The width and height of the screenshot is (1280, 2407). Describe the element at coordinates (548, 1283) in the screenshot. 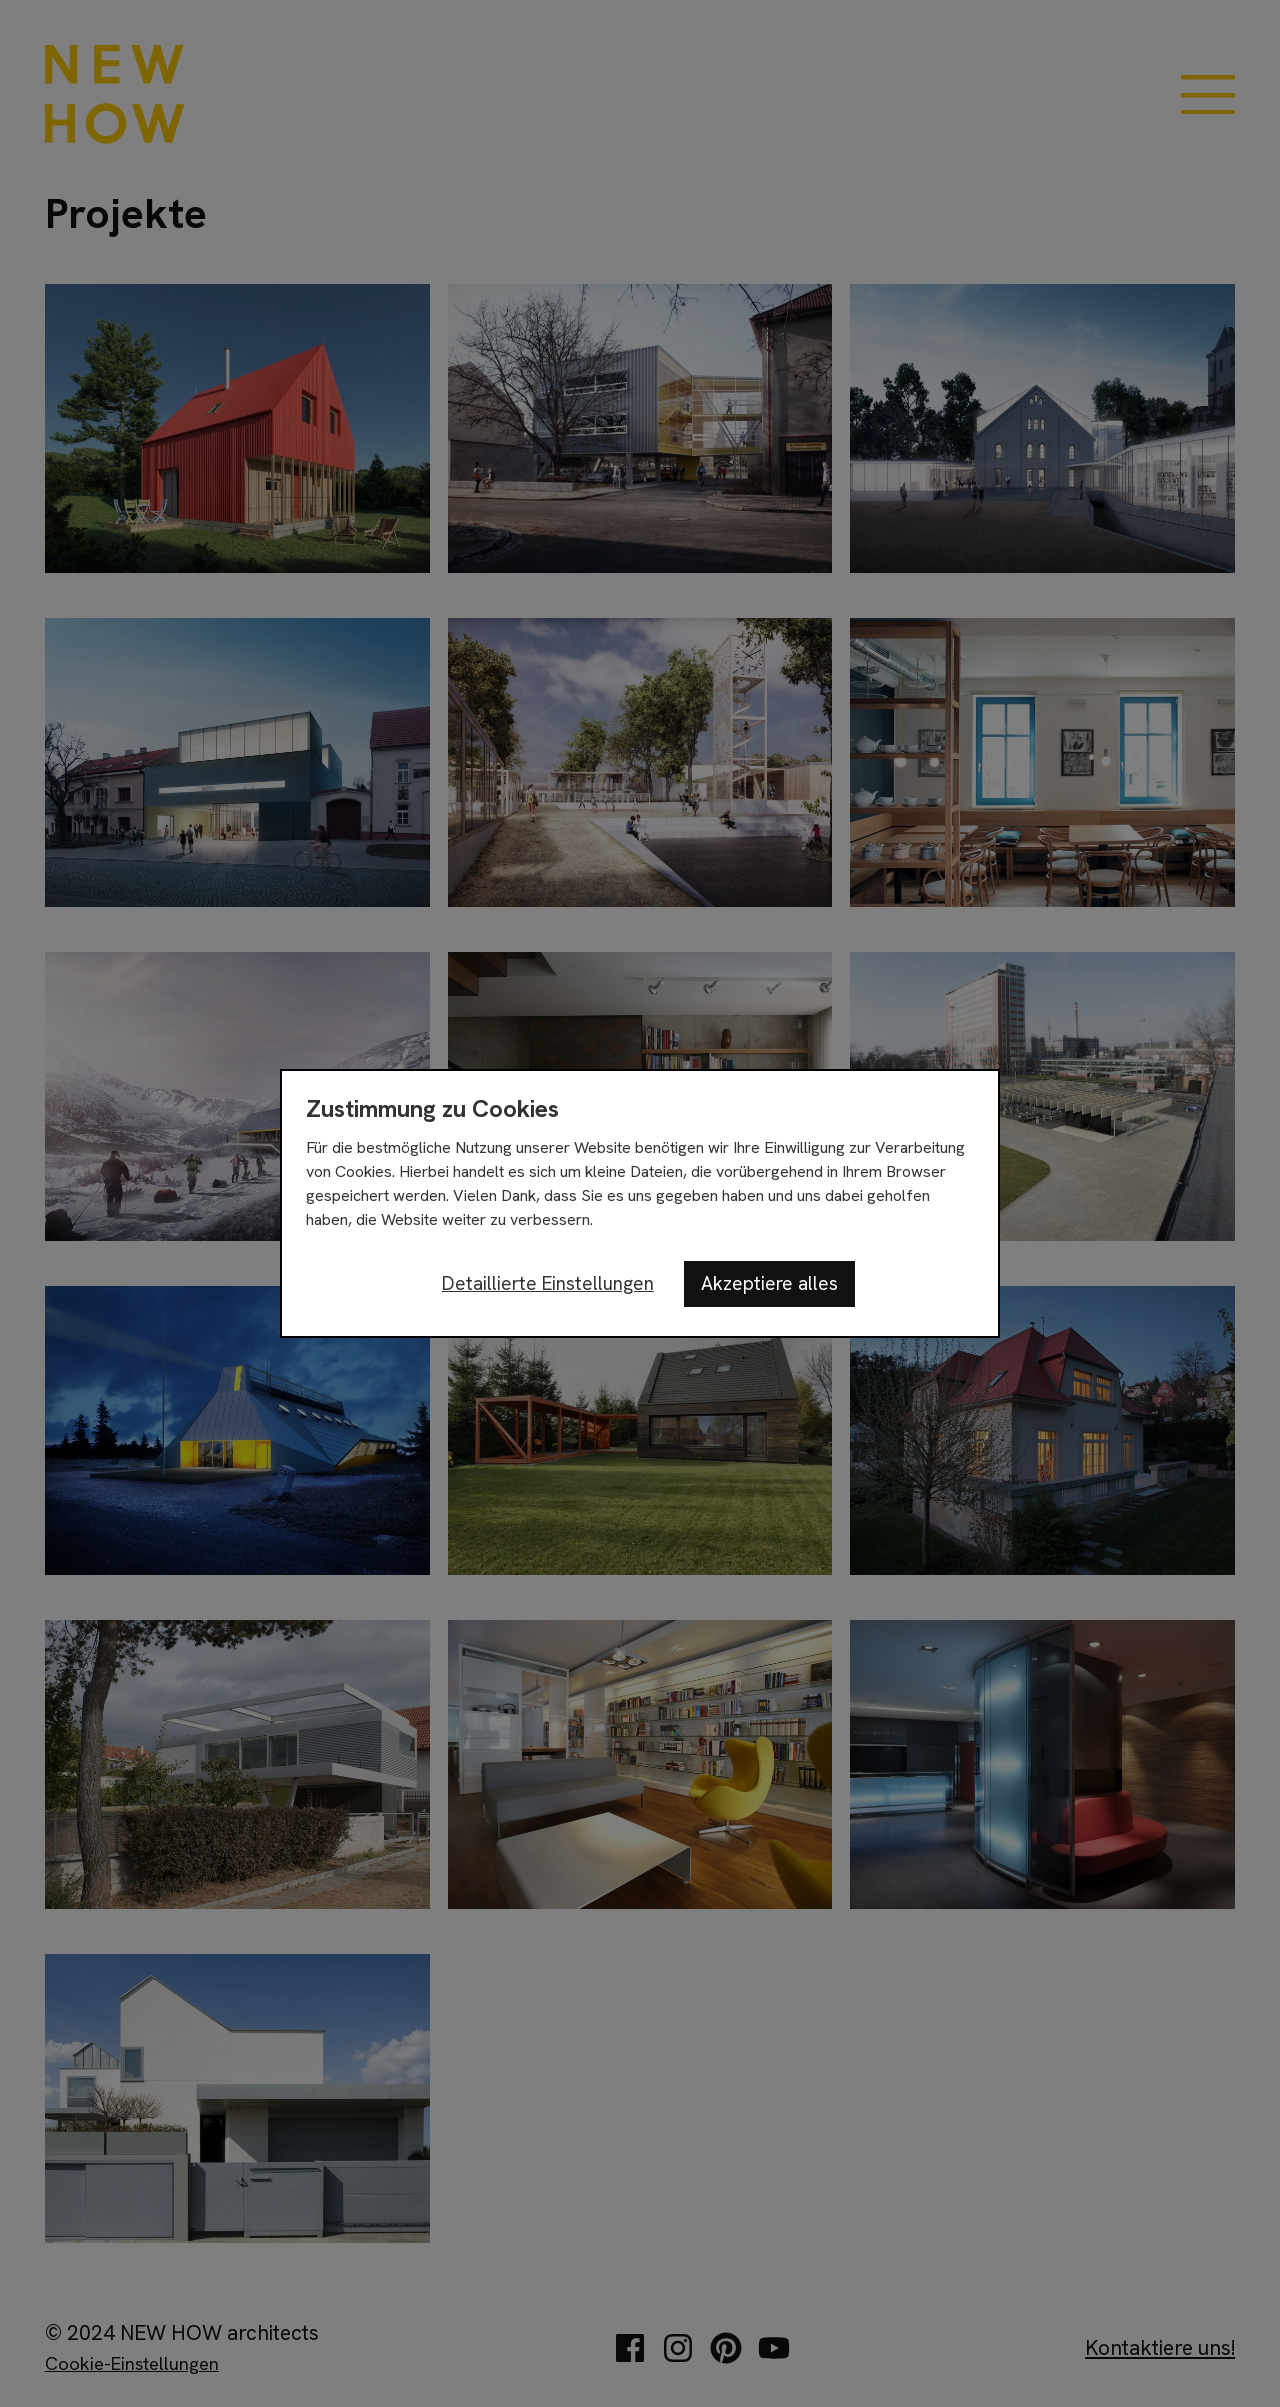

I see `Detaillierte Einstellungen` at that location.